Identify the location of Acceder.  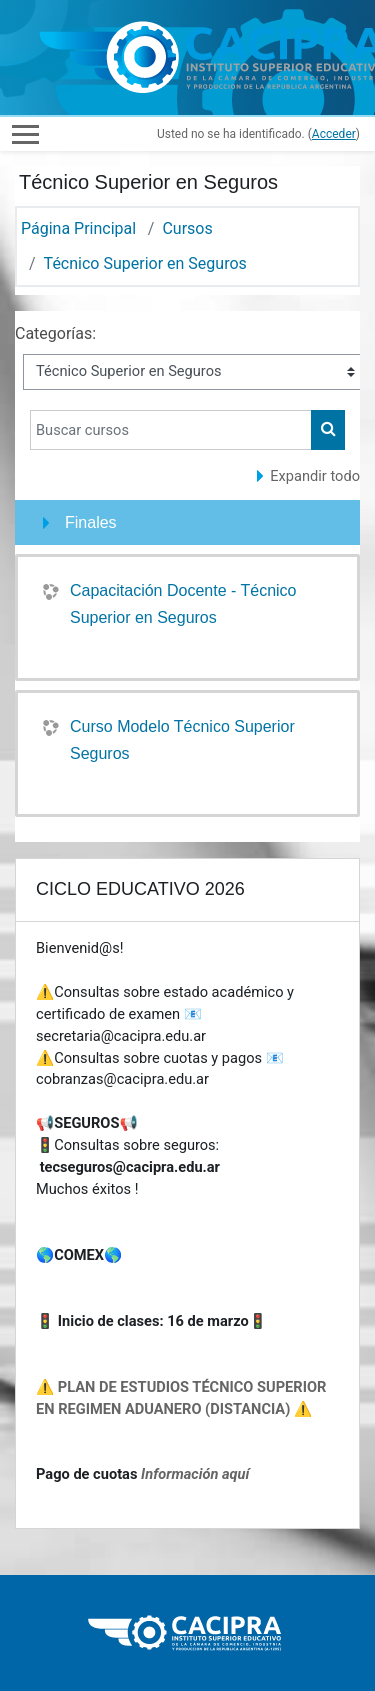
(334, 134).